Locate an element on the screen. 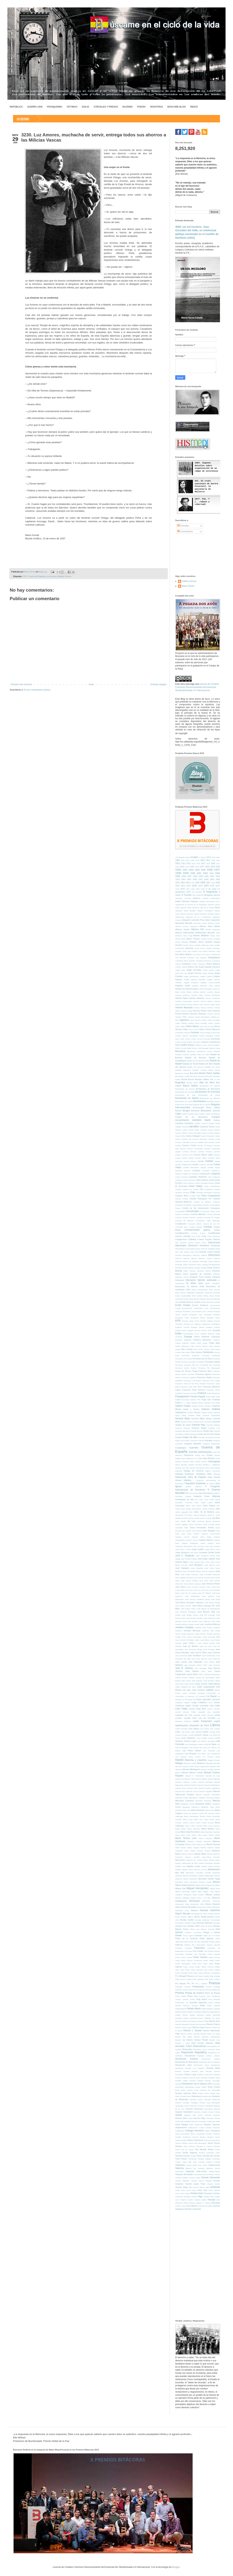  1928 is located at coordinates (207, 866).